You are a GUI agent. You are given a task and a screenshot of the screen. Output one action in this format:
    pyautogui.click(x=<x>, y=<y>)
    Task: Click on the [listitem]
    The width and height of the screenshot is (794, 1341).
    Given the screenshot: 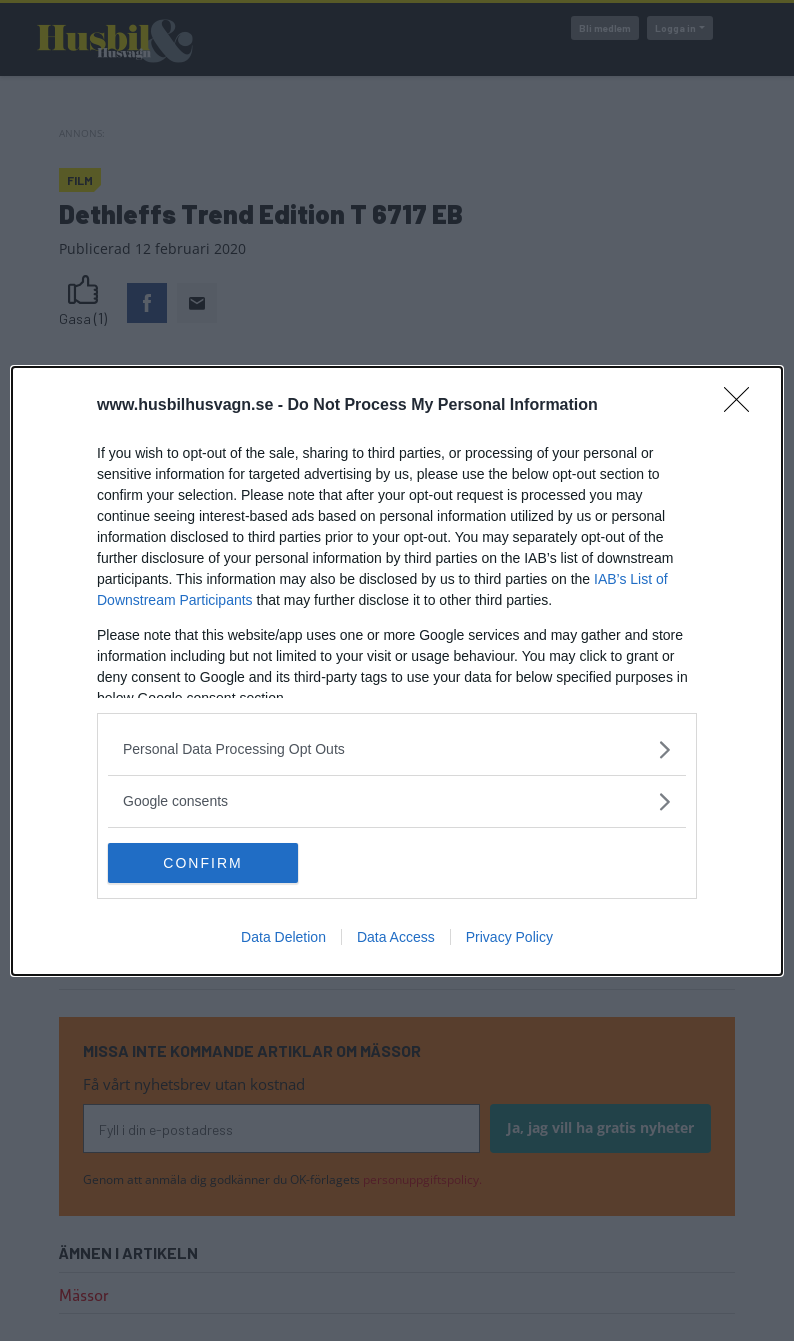 What is the action you would take?
    pyautogui.click(x=397, y=749)
    